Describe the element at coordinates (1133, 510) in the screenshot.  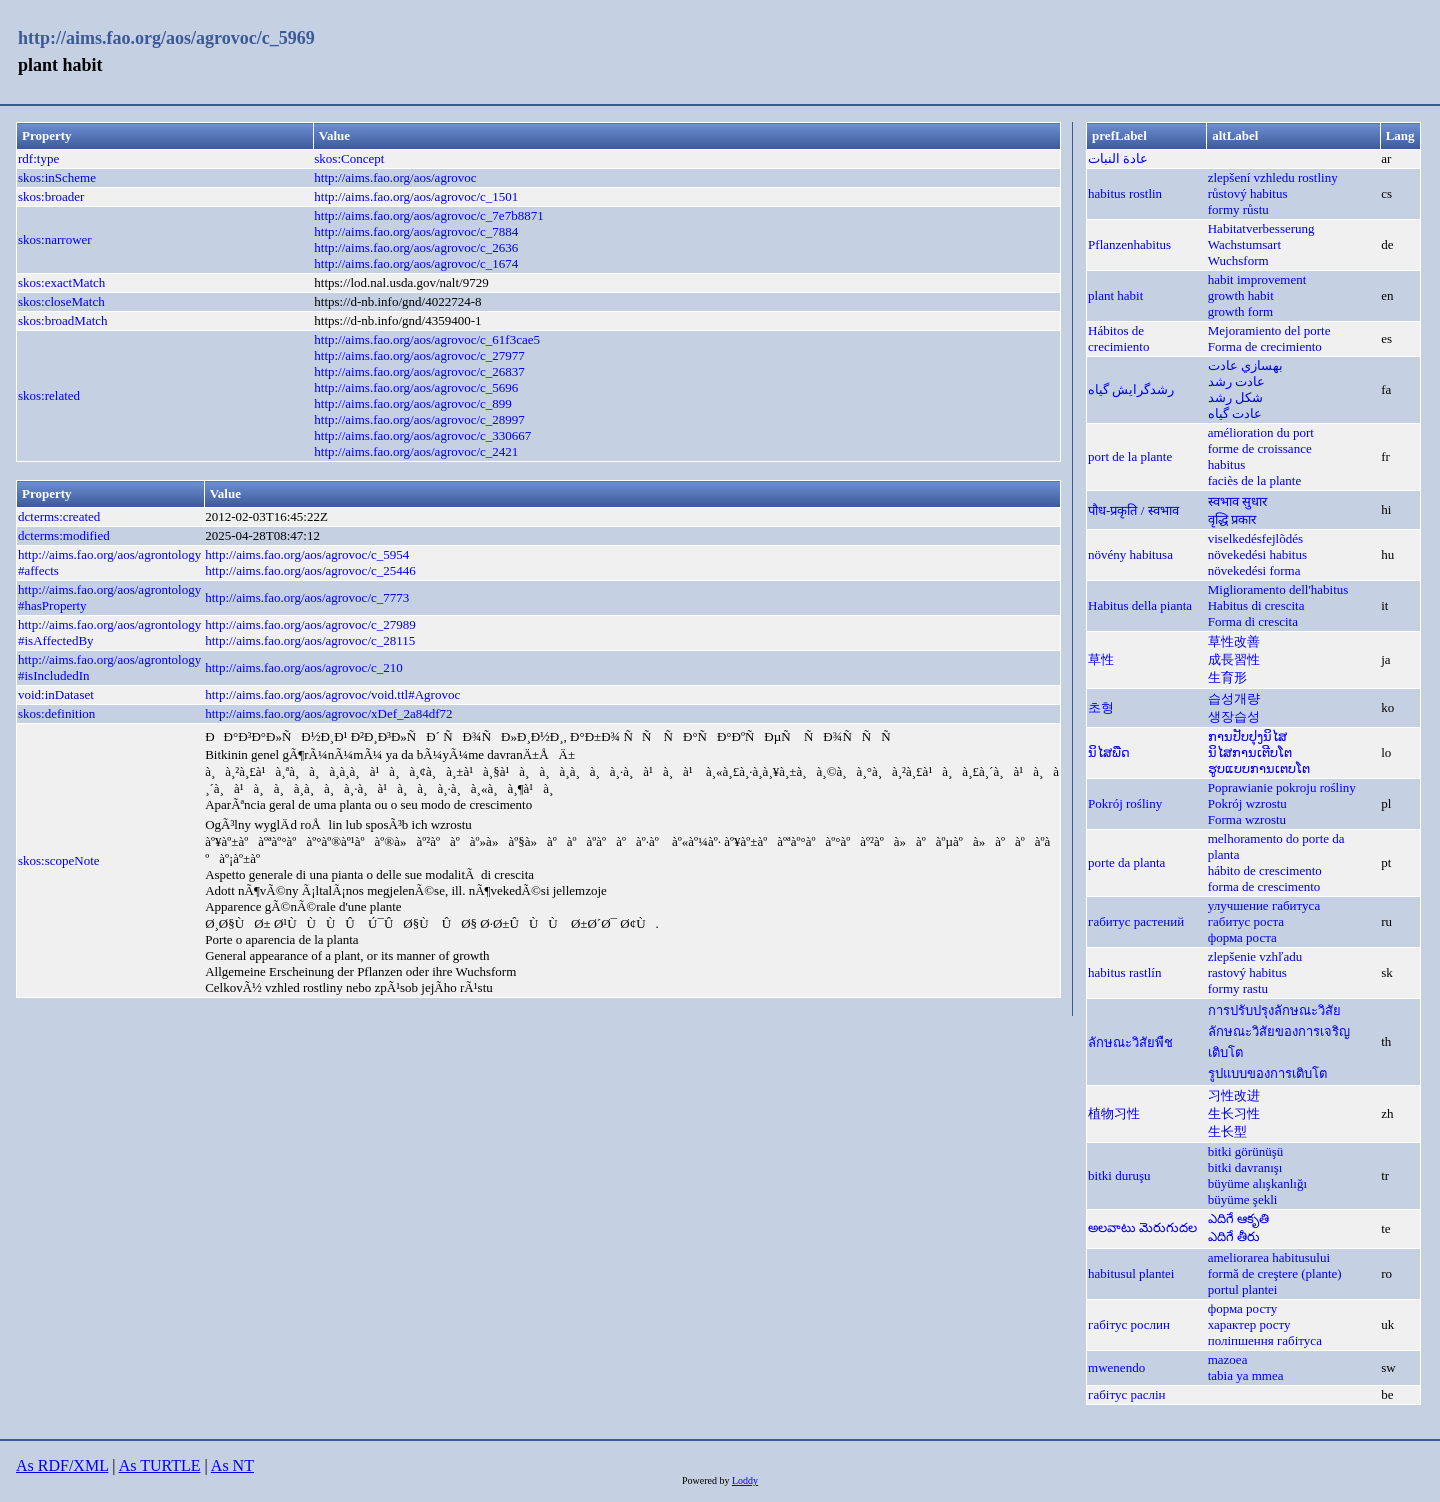
I see `पौध-प्रकृति / स्वभाव` at that location.